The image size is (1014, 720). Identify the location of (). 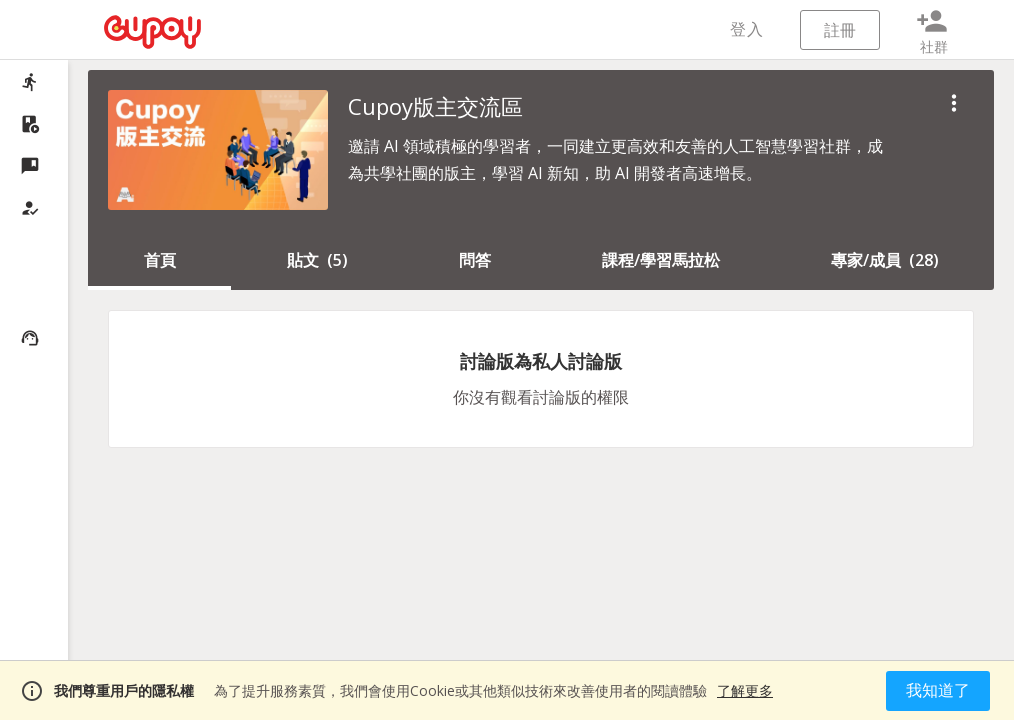
(317, 260).